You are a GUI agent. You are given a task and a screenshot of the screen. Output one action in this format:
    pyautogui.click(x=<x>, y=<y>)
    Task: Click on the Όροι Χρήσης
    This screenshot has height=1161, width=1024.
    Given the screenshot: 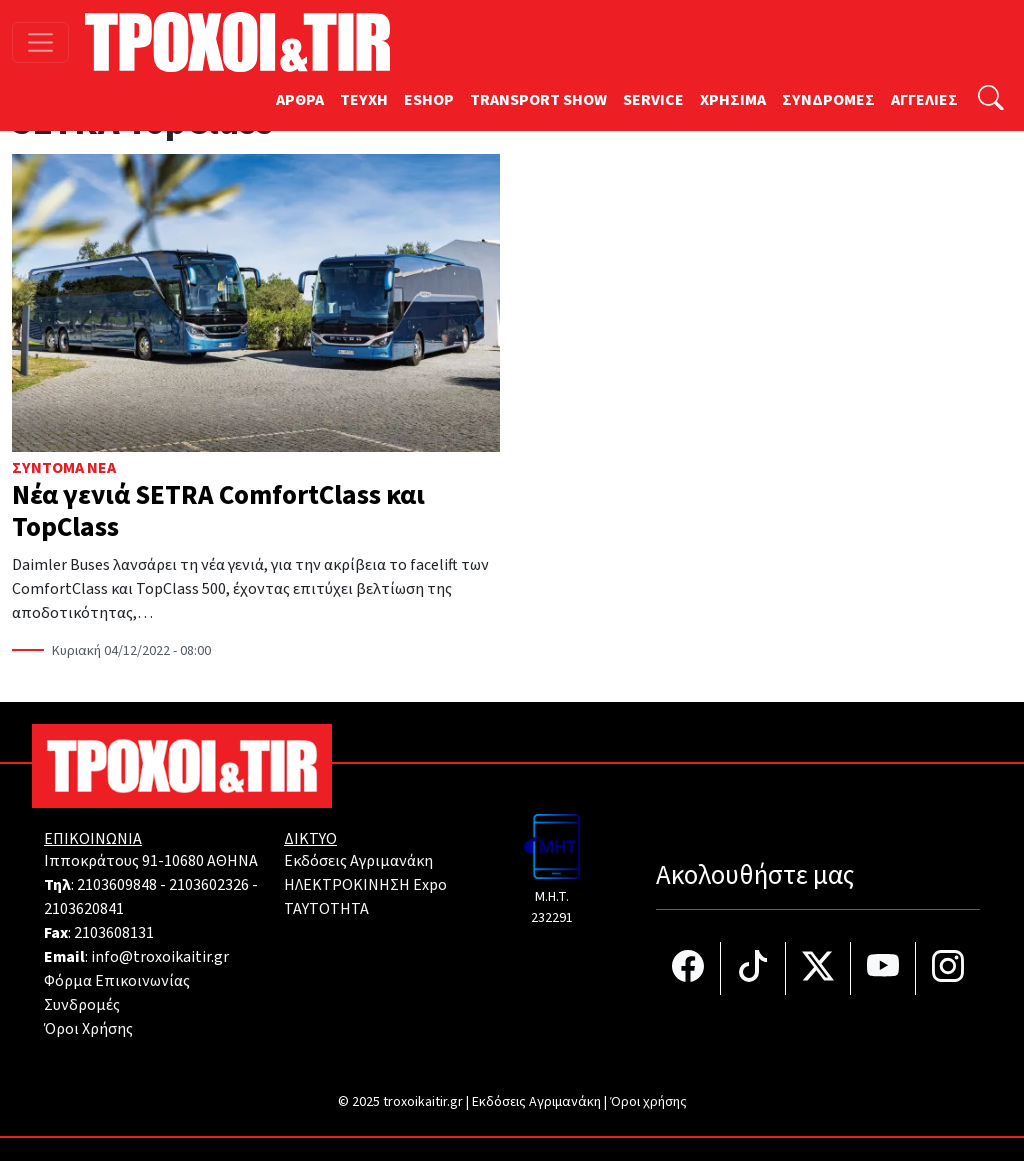 What is the action you would take?
    pyautogui.click(x=88, y=1029)
    